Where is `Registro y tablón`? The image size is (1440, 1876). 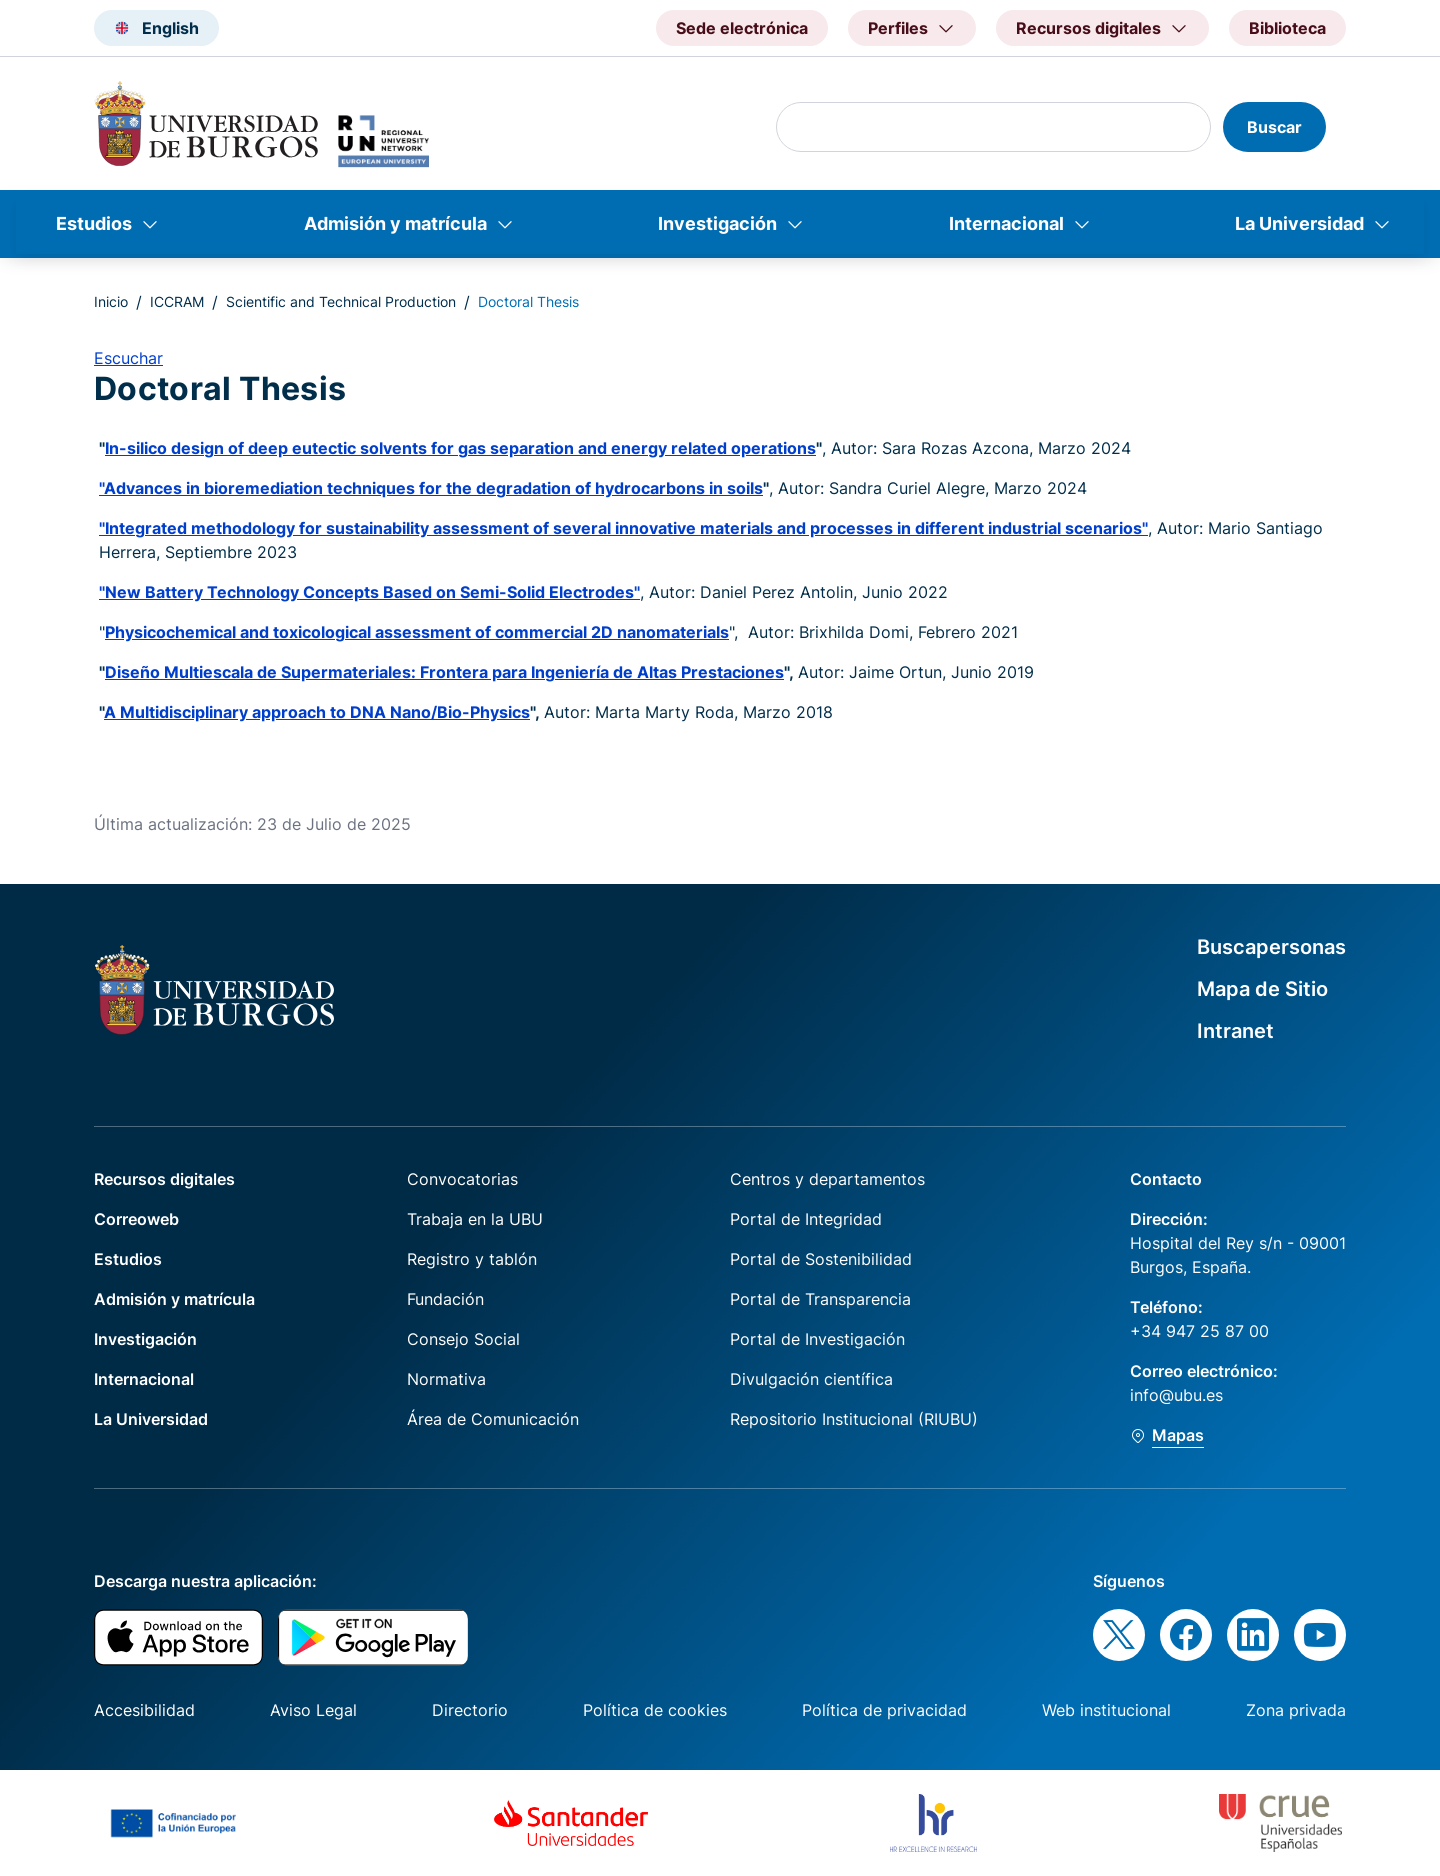
Registro y tablón is located at coordinates (472, 1259).